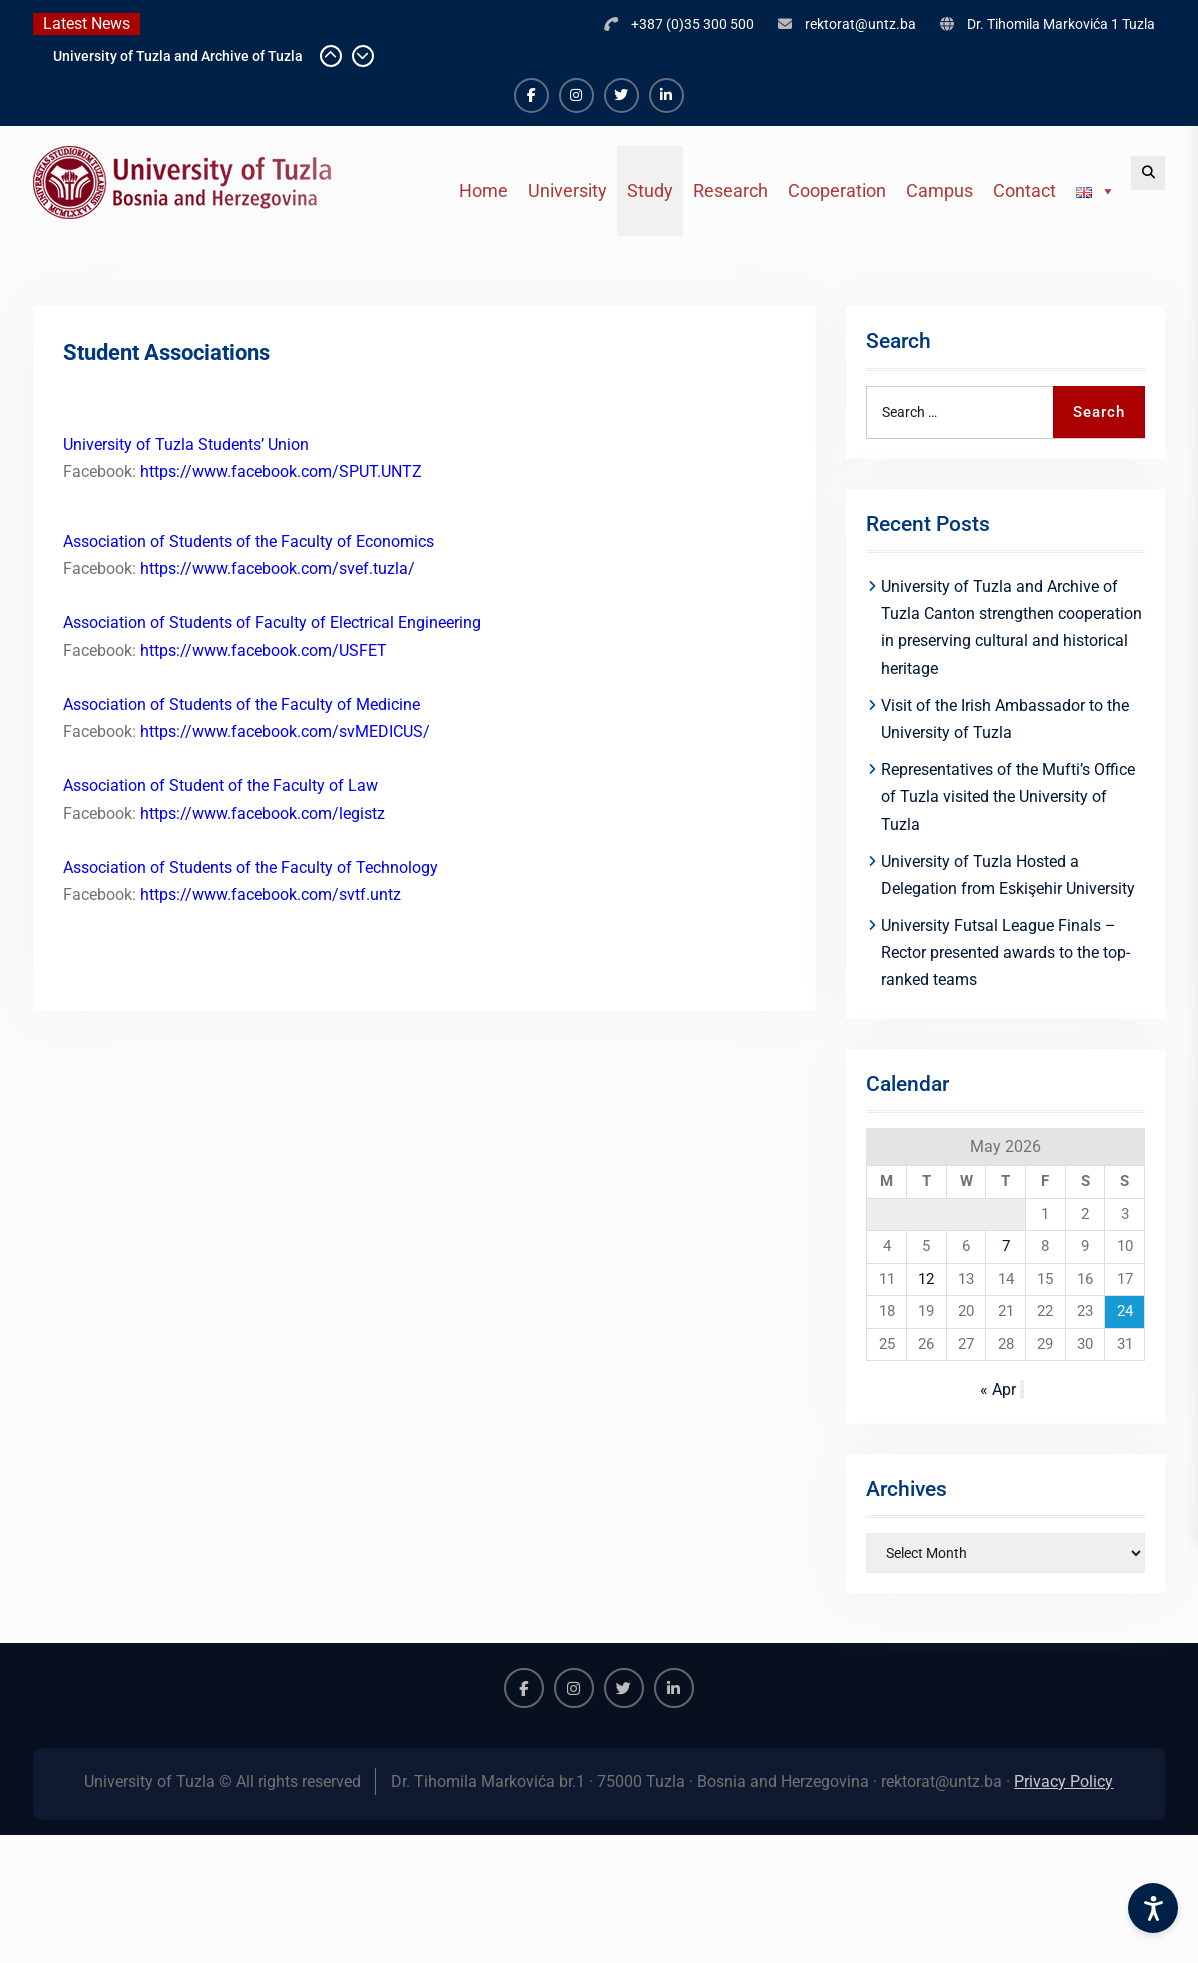  I want to click on Cooperation, so click(837, 190).